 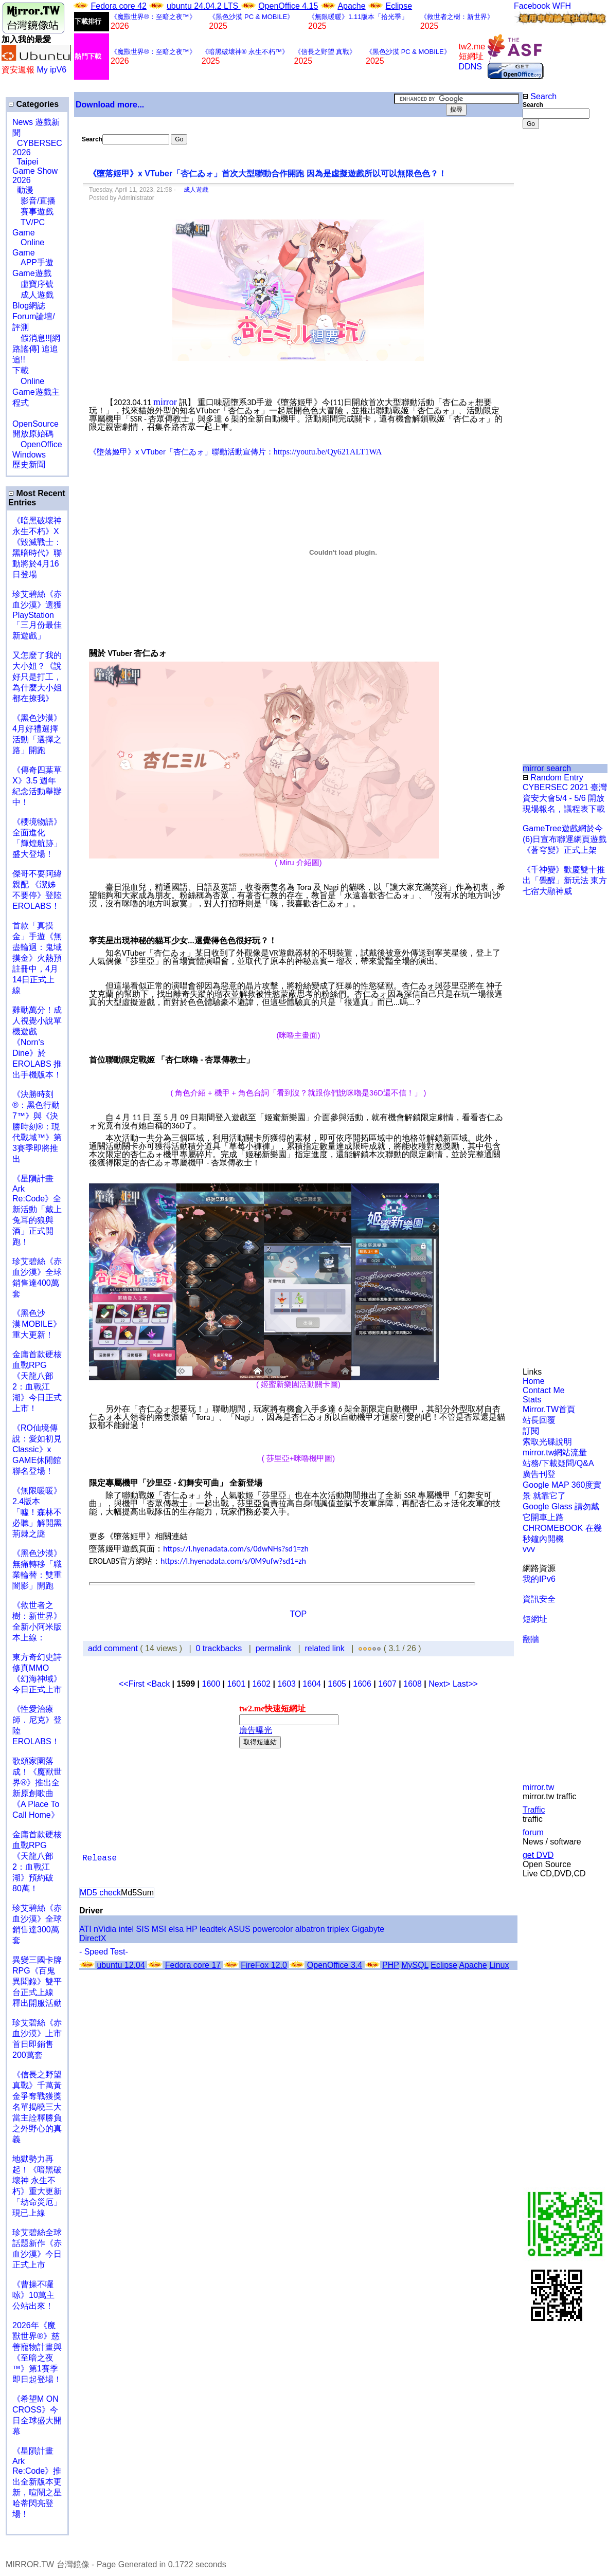 What do you see at coordinates (37, 444) in the screenshot?
I see `OpenOffice` at bounding box center [37, 444].